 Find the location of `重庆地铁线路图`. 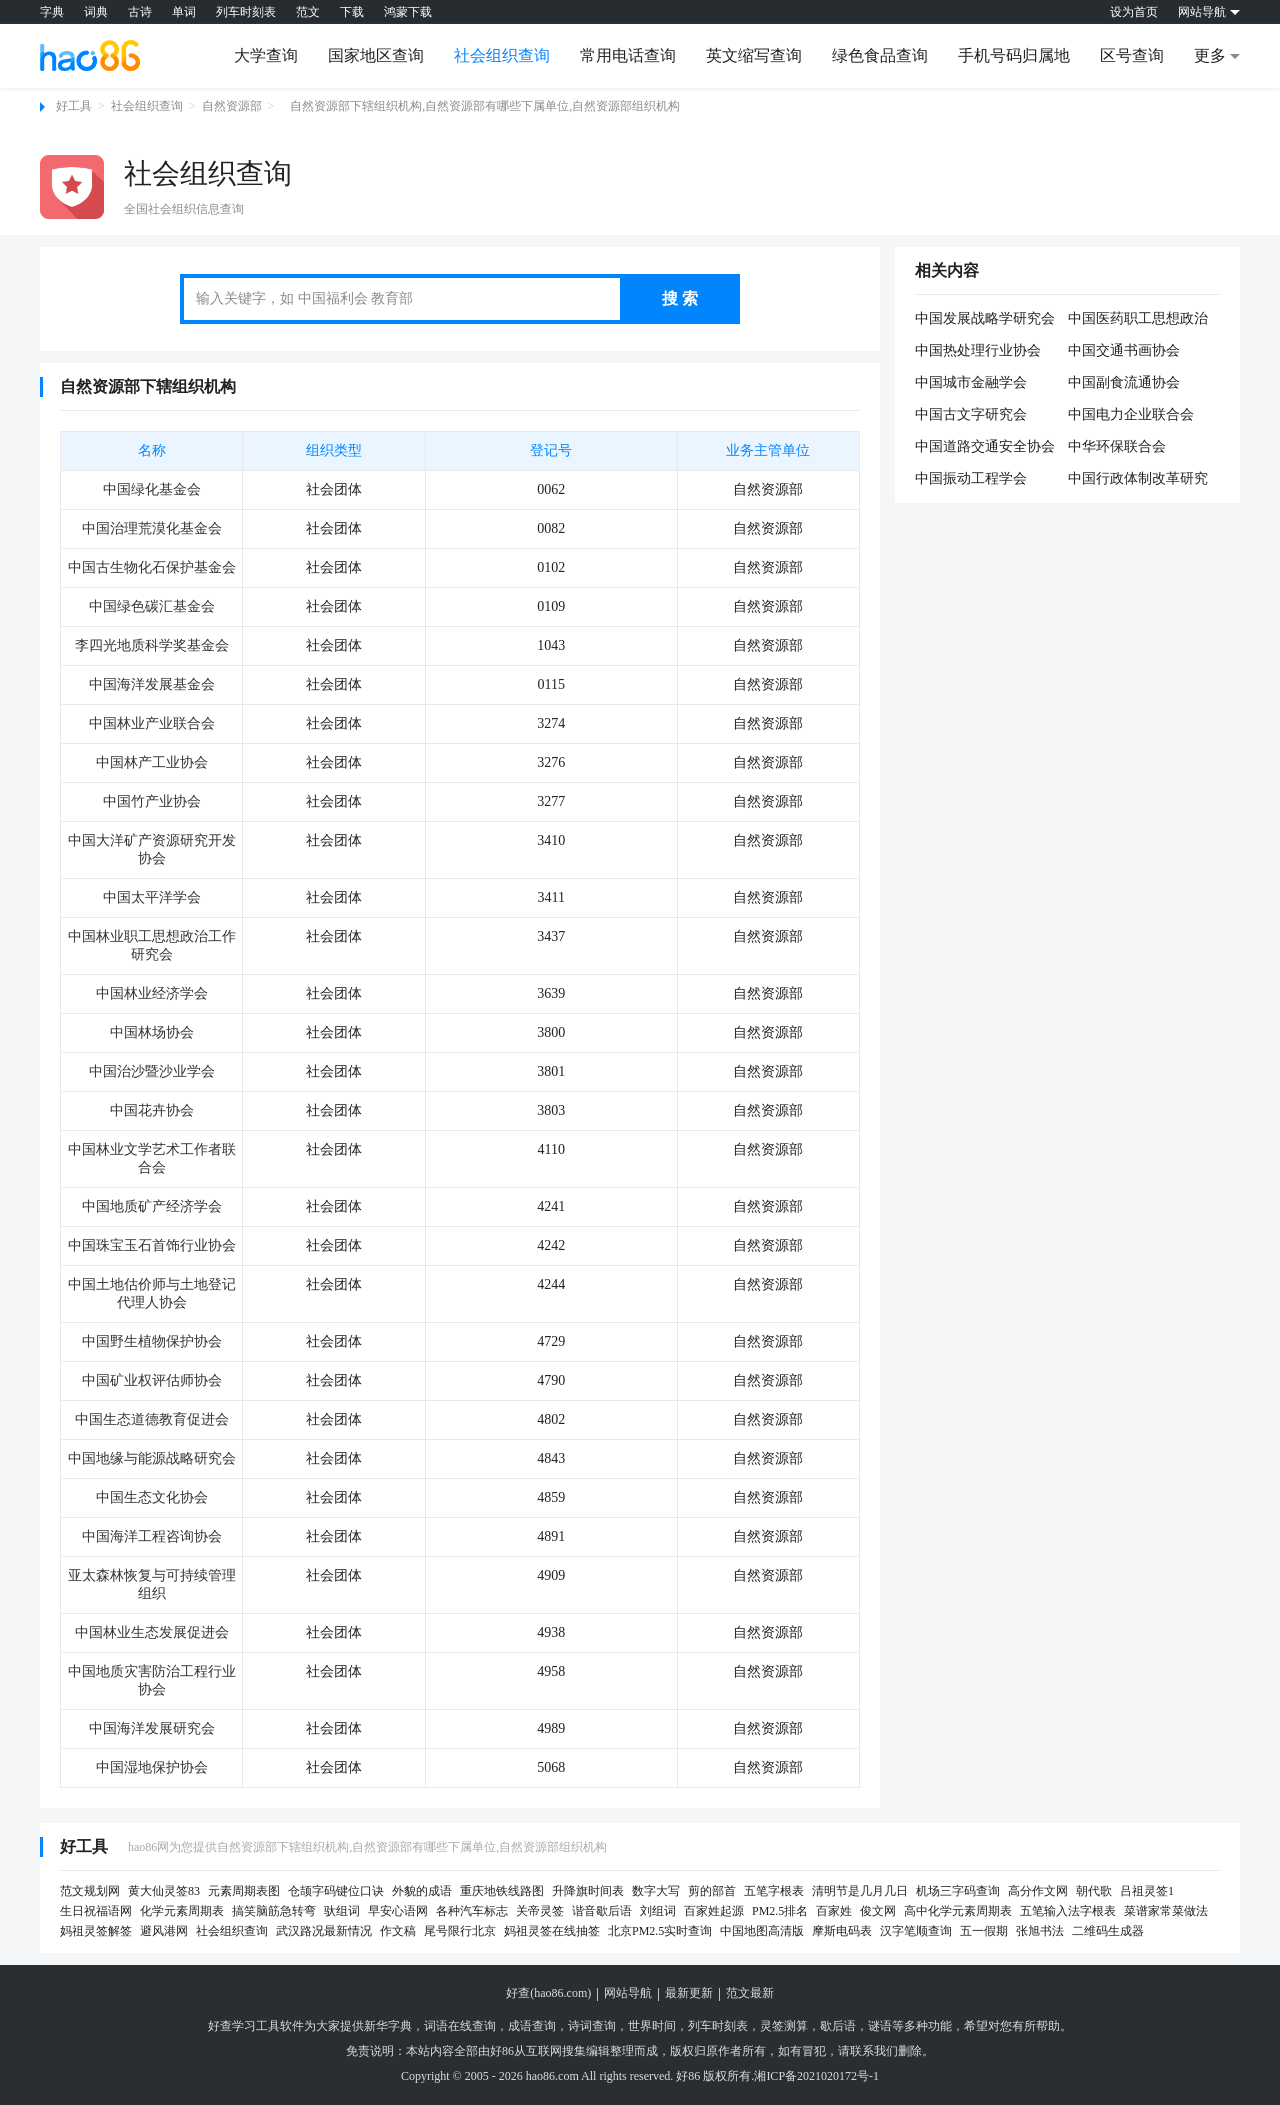

重庆地铁线路图 is located at coordinates (502, 1891).